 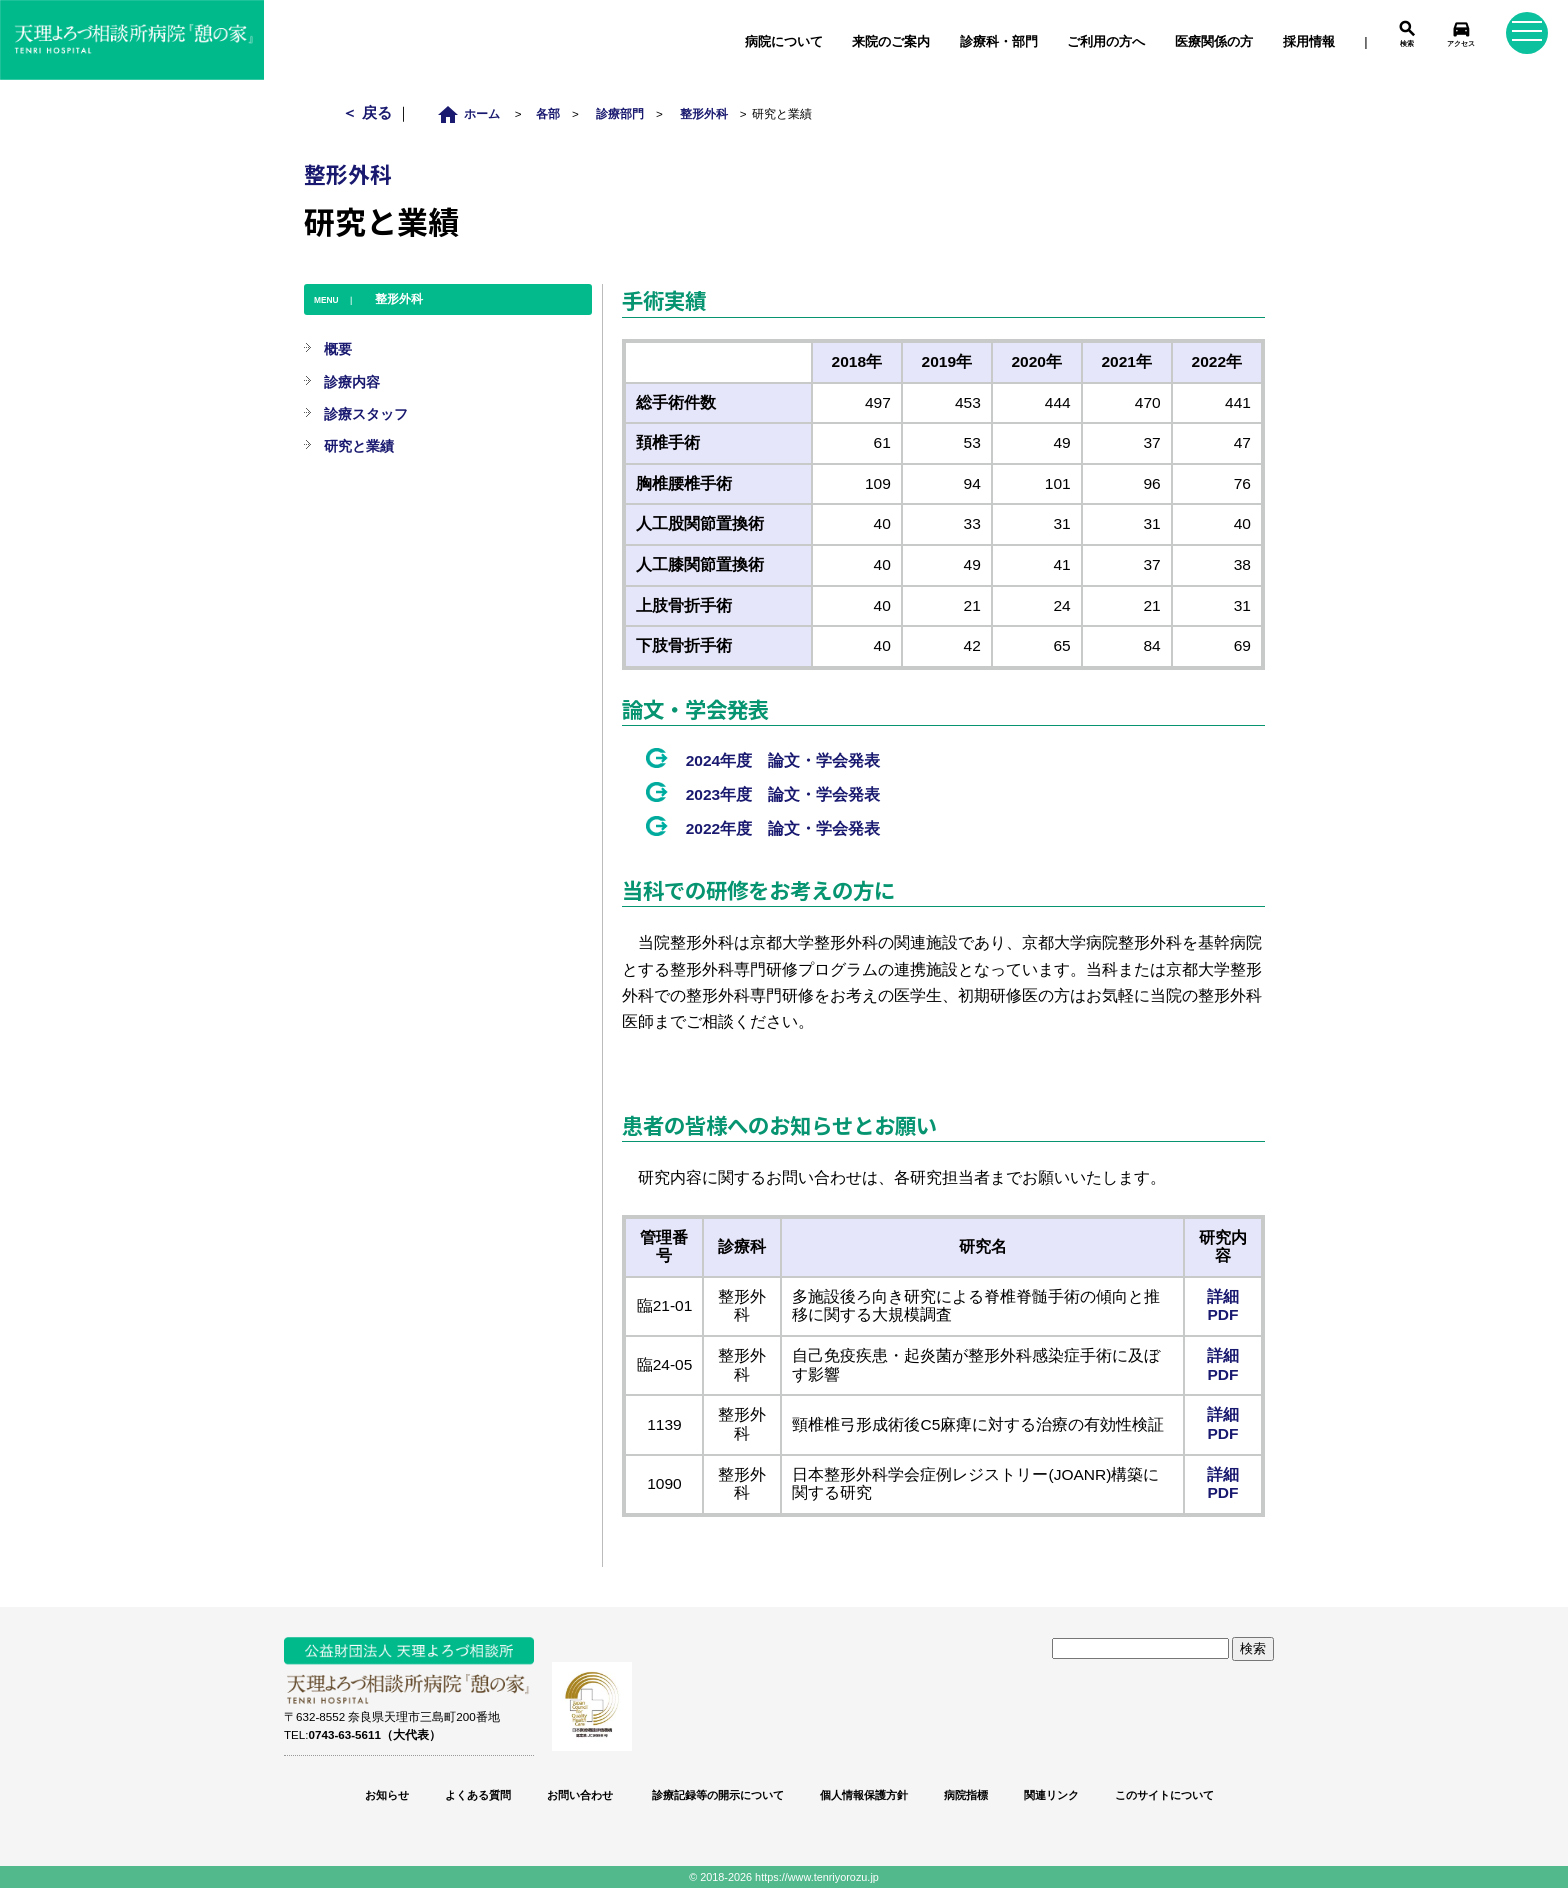 What do you see at coordinates (473, 113) in the screenshot?
I see `ホーム` at bounding box center [473, 113].